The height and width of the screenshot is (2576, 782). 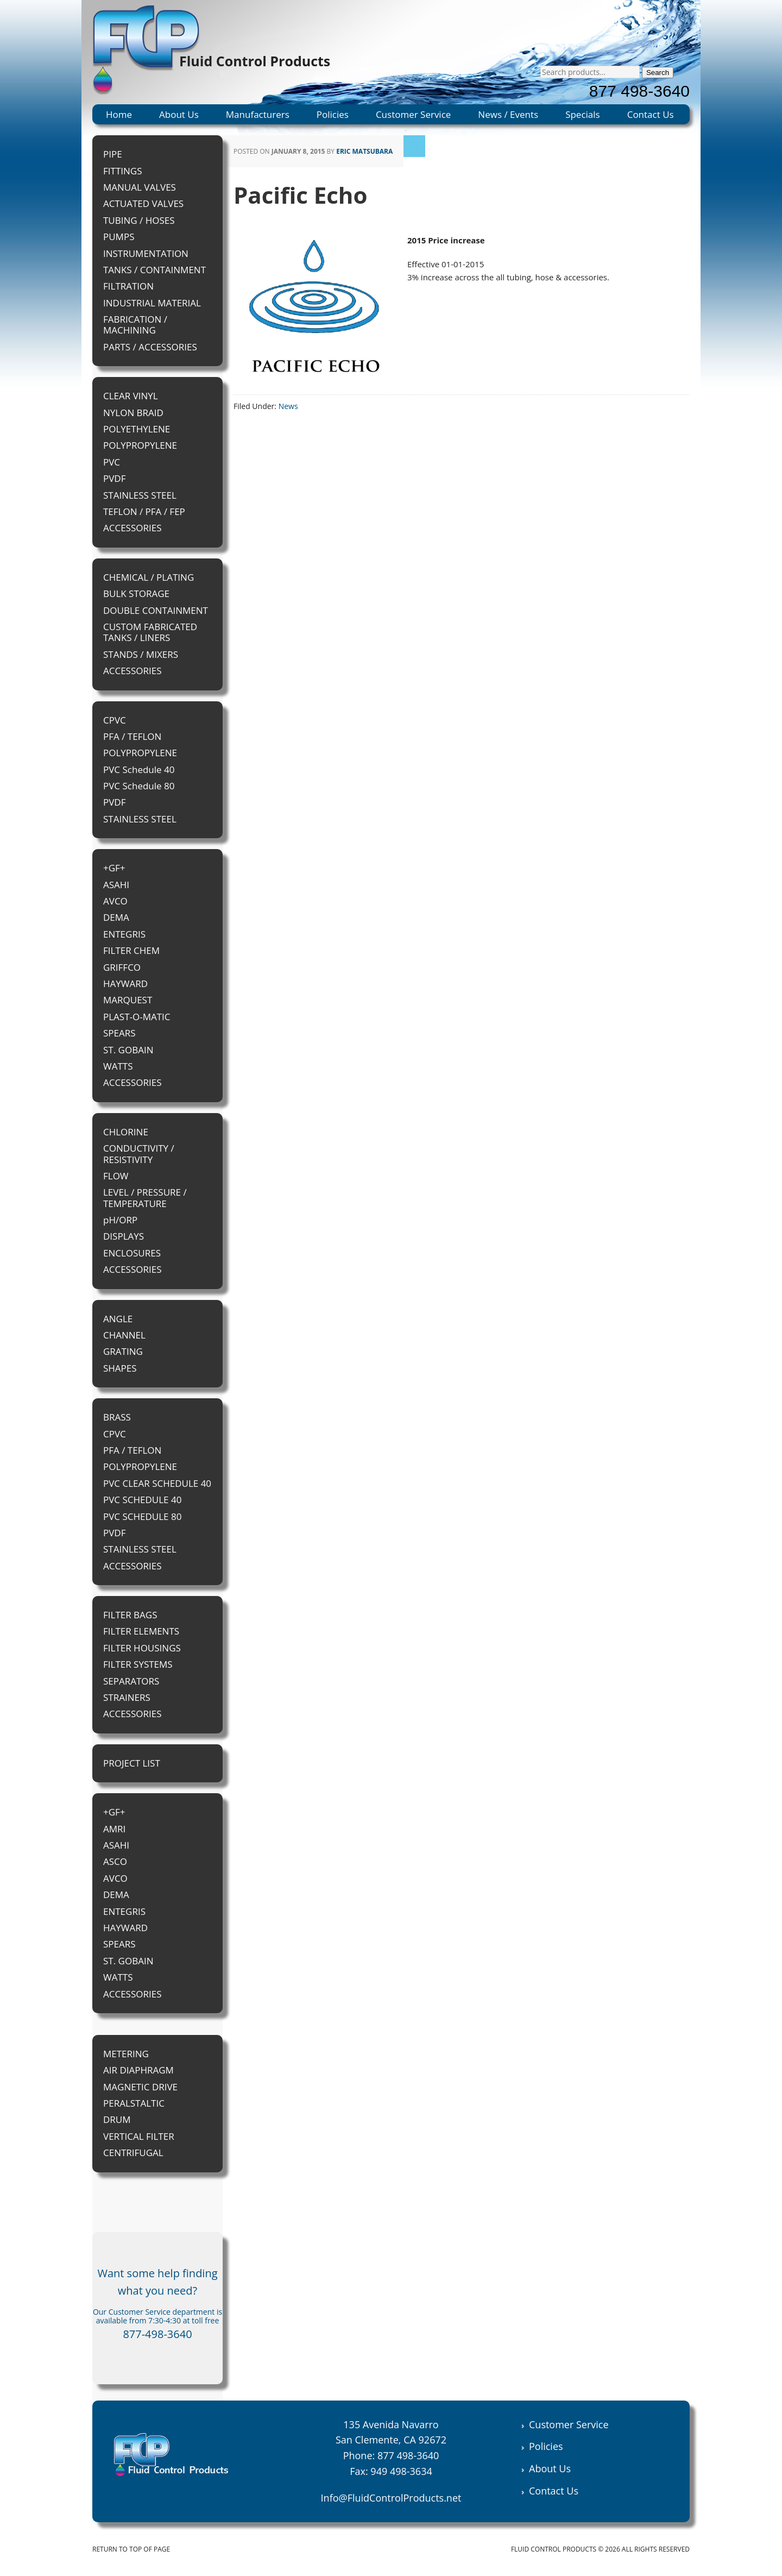 What do you see at coordinates (152, 303) in the screenshot?
I see `INDUSTRIAL MATERIAL` at bounding box center [152, 303].